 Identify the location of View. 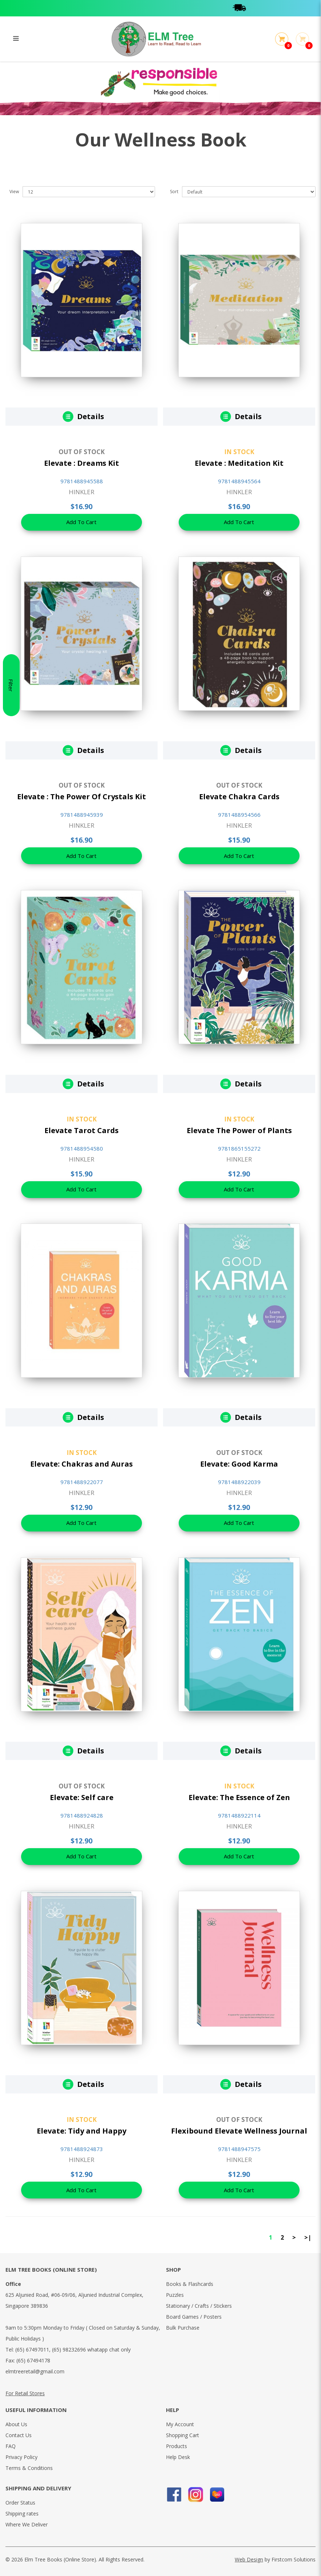
(14, 191).